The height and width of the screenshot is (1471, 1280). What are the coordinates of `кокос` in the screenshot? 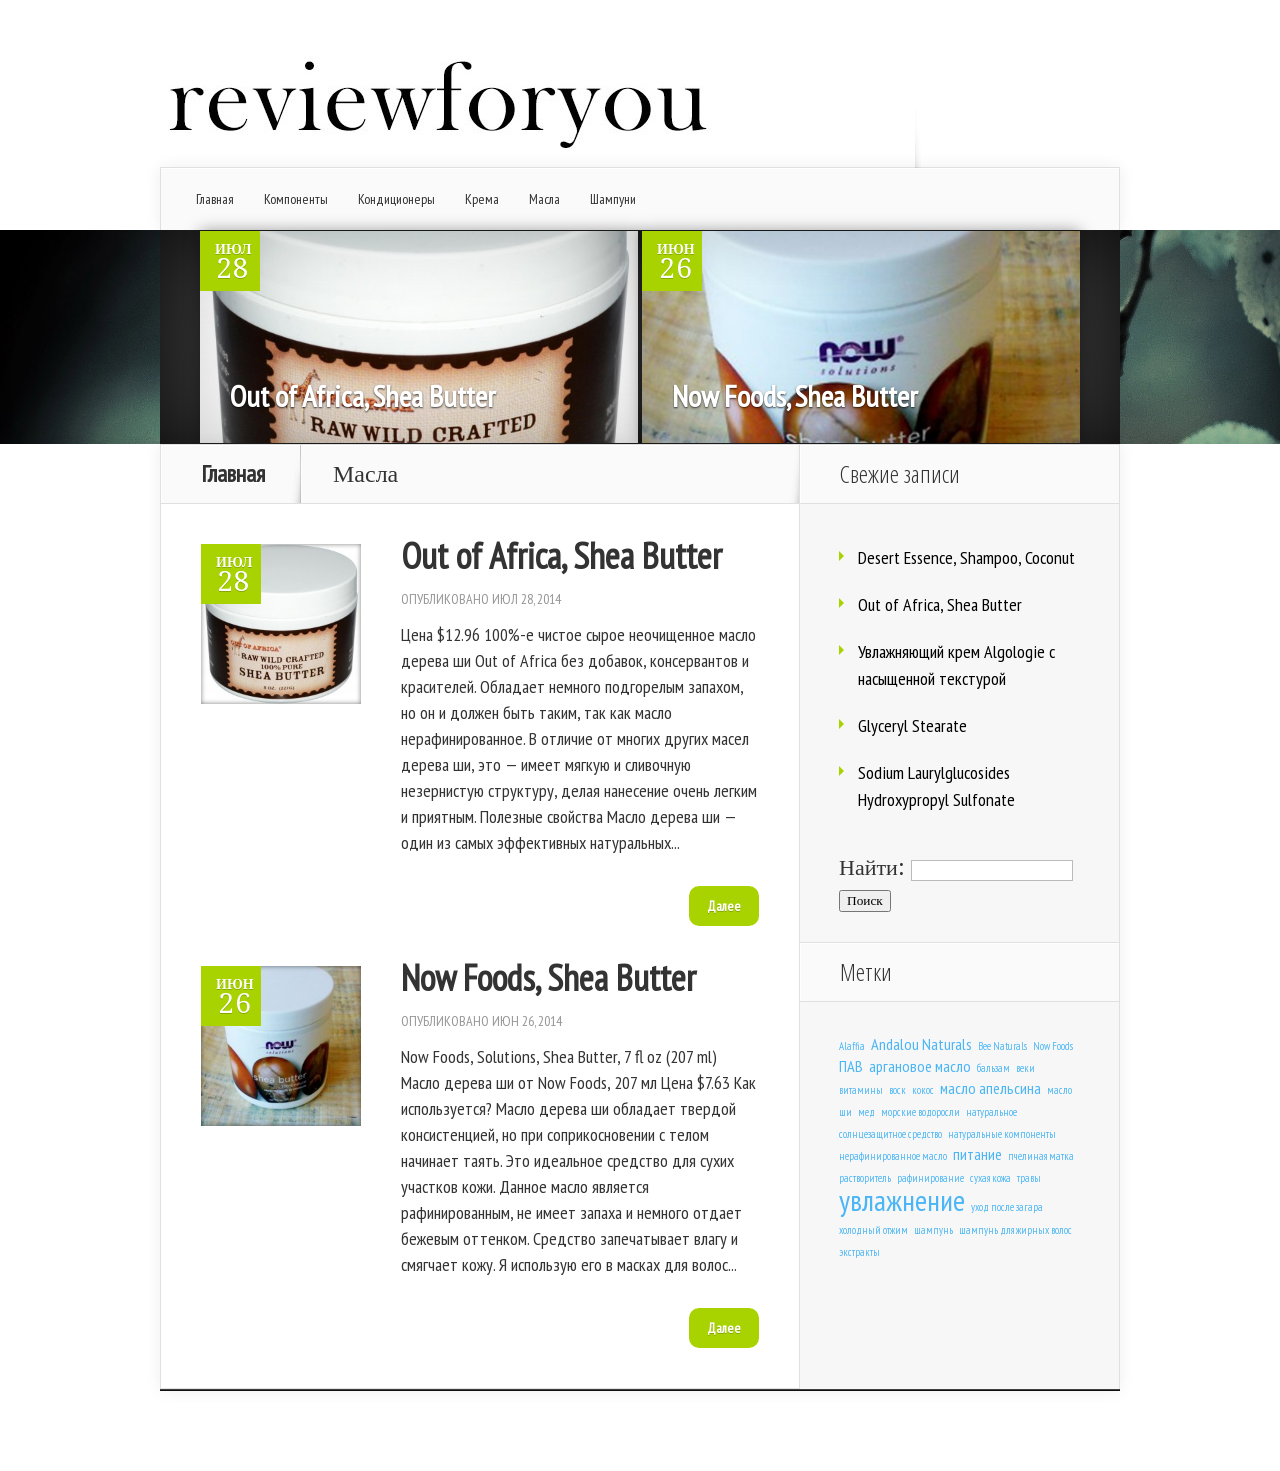 It's located at (923, 1090).